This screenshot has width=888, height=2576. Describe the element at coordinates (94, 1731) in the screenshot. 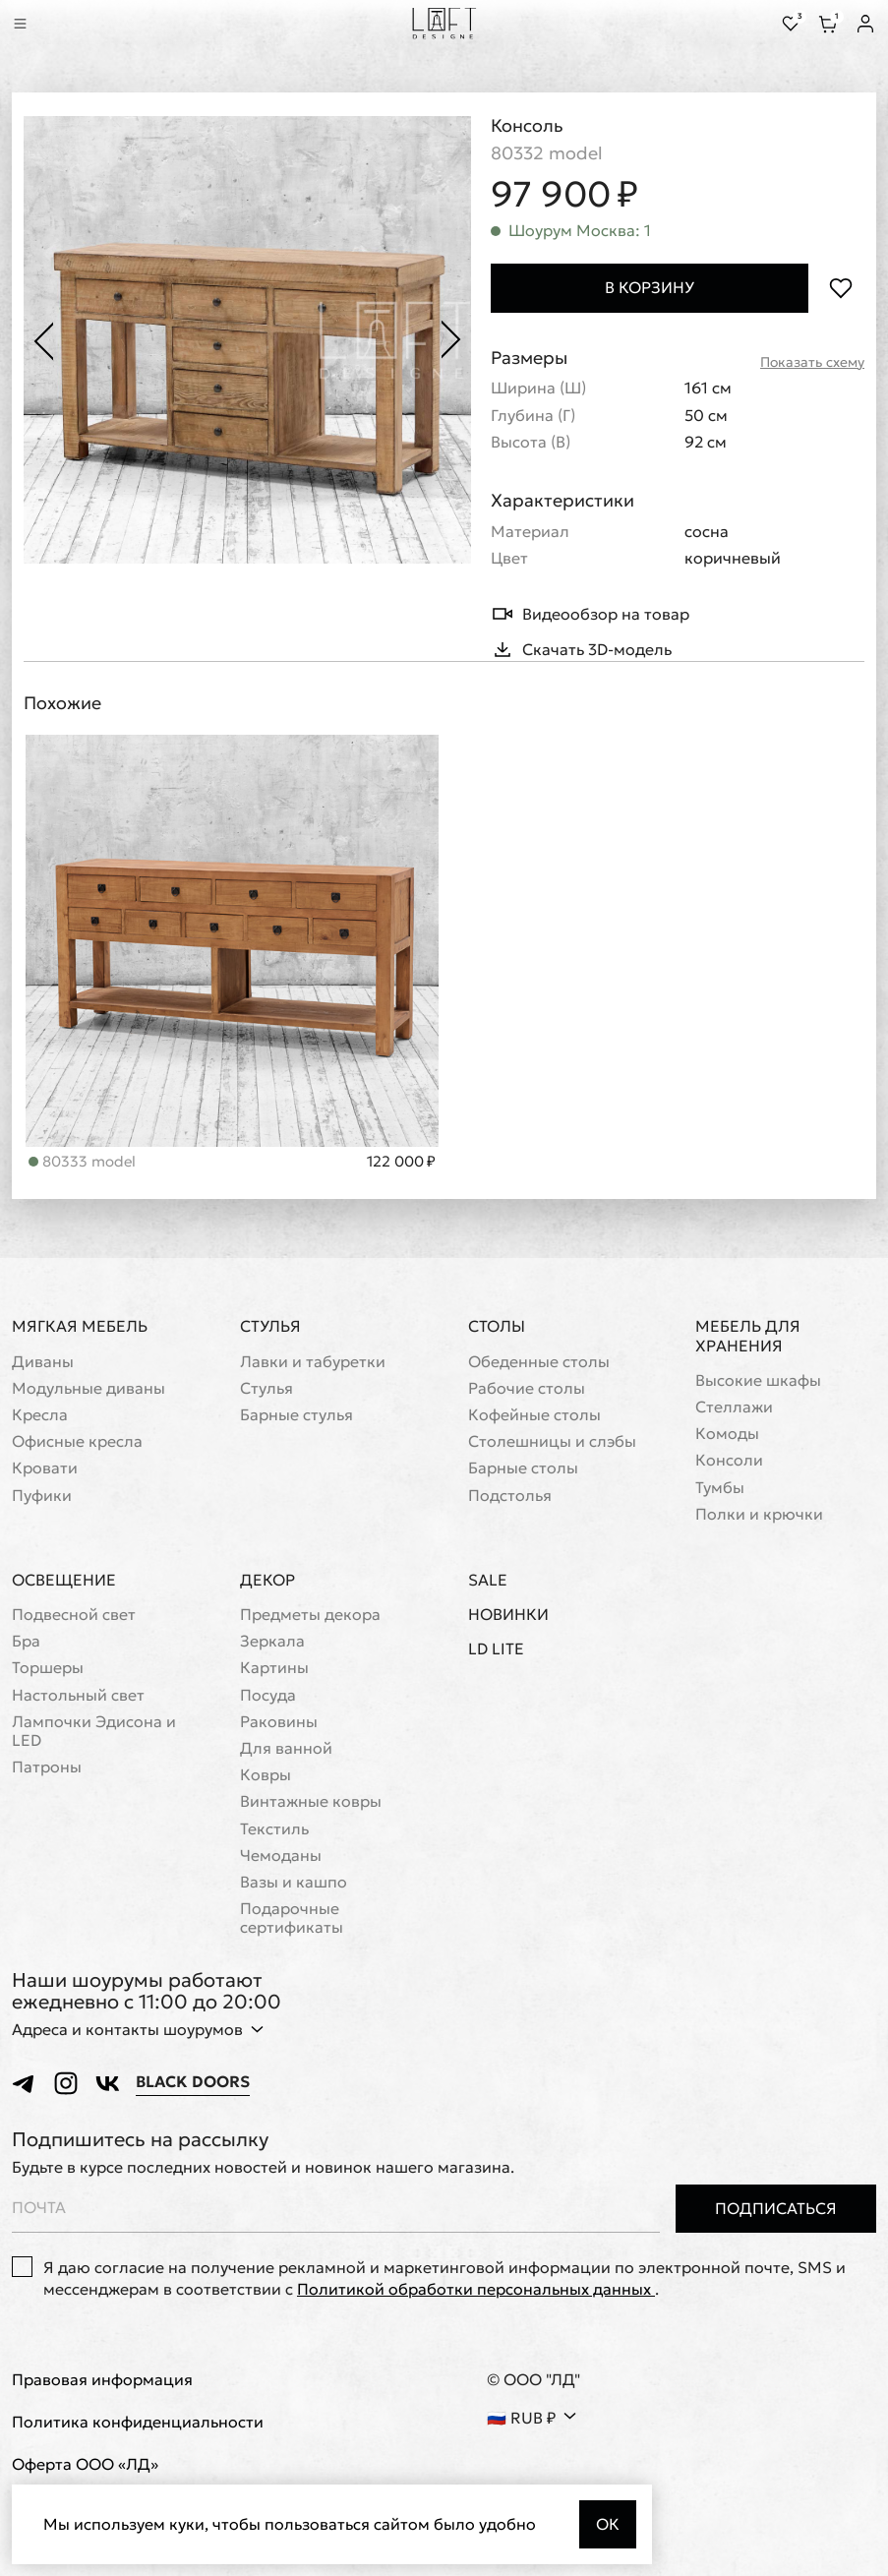

I see `Лампочки Эдисона и LED` at that location.